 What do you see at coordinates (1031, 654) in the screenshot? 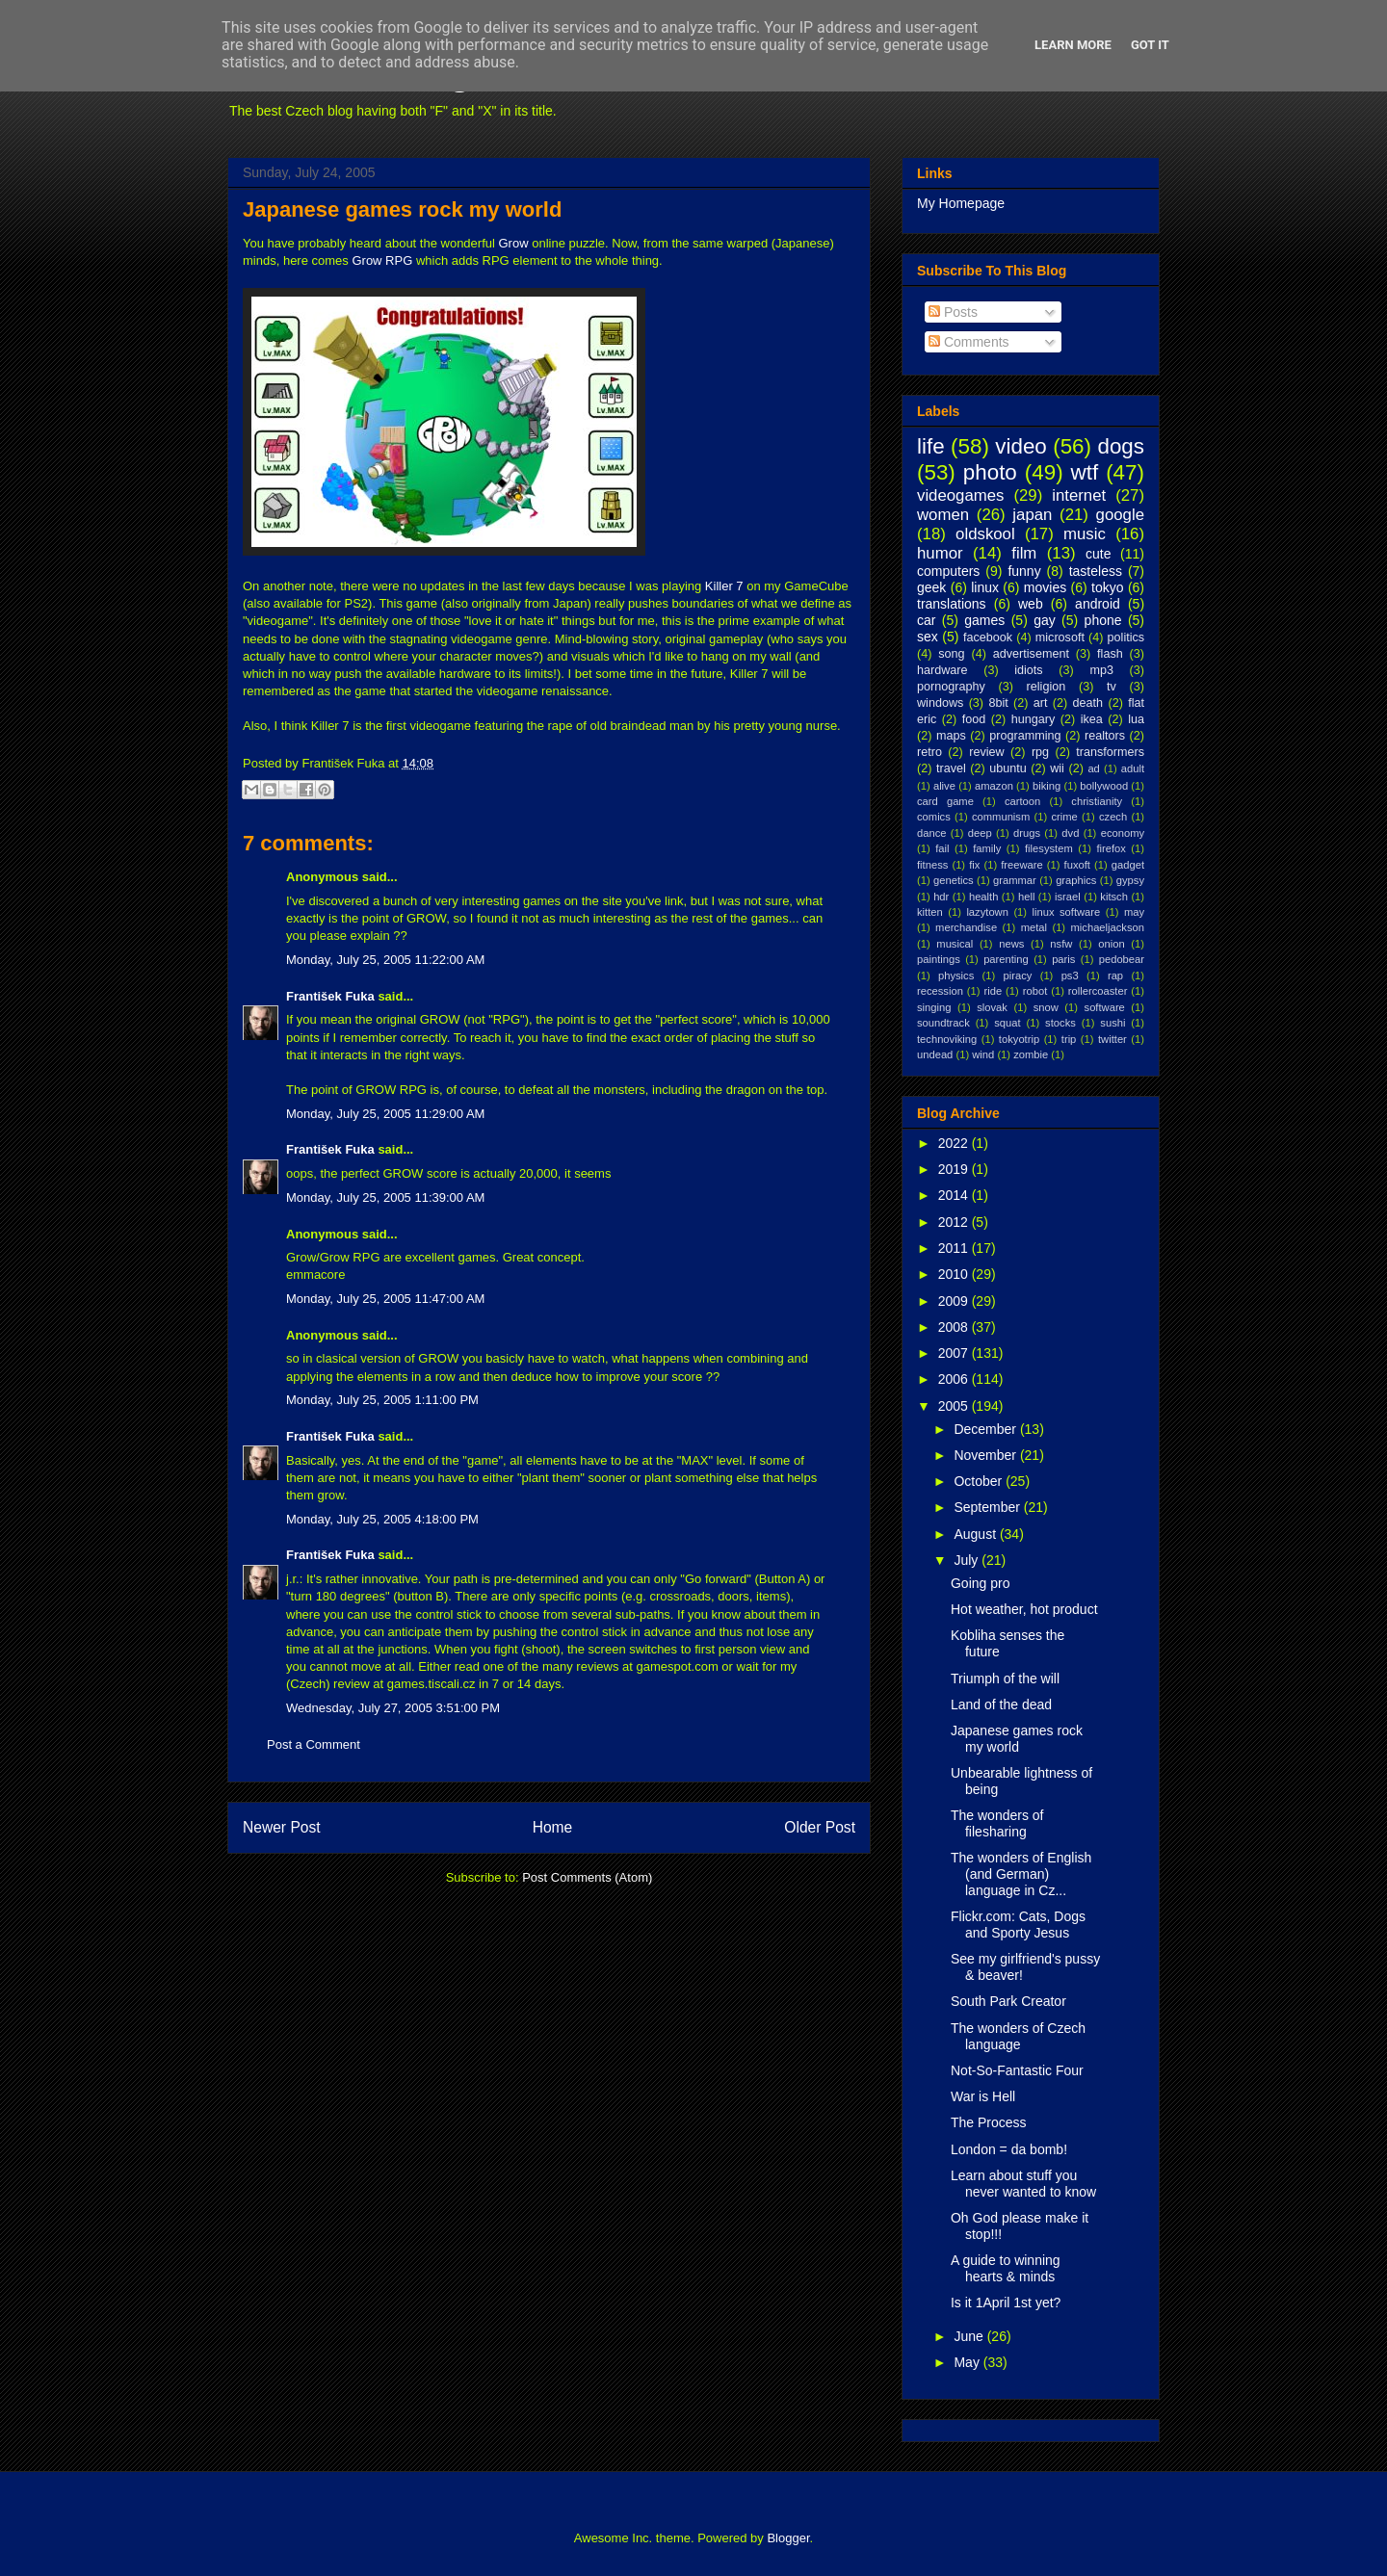
I see `advertisement` at bounding box center [1031, 654].